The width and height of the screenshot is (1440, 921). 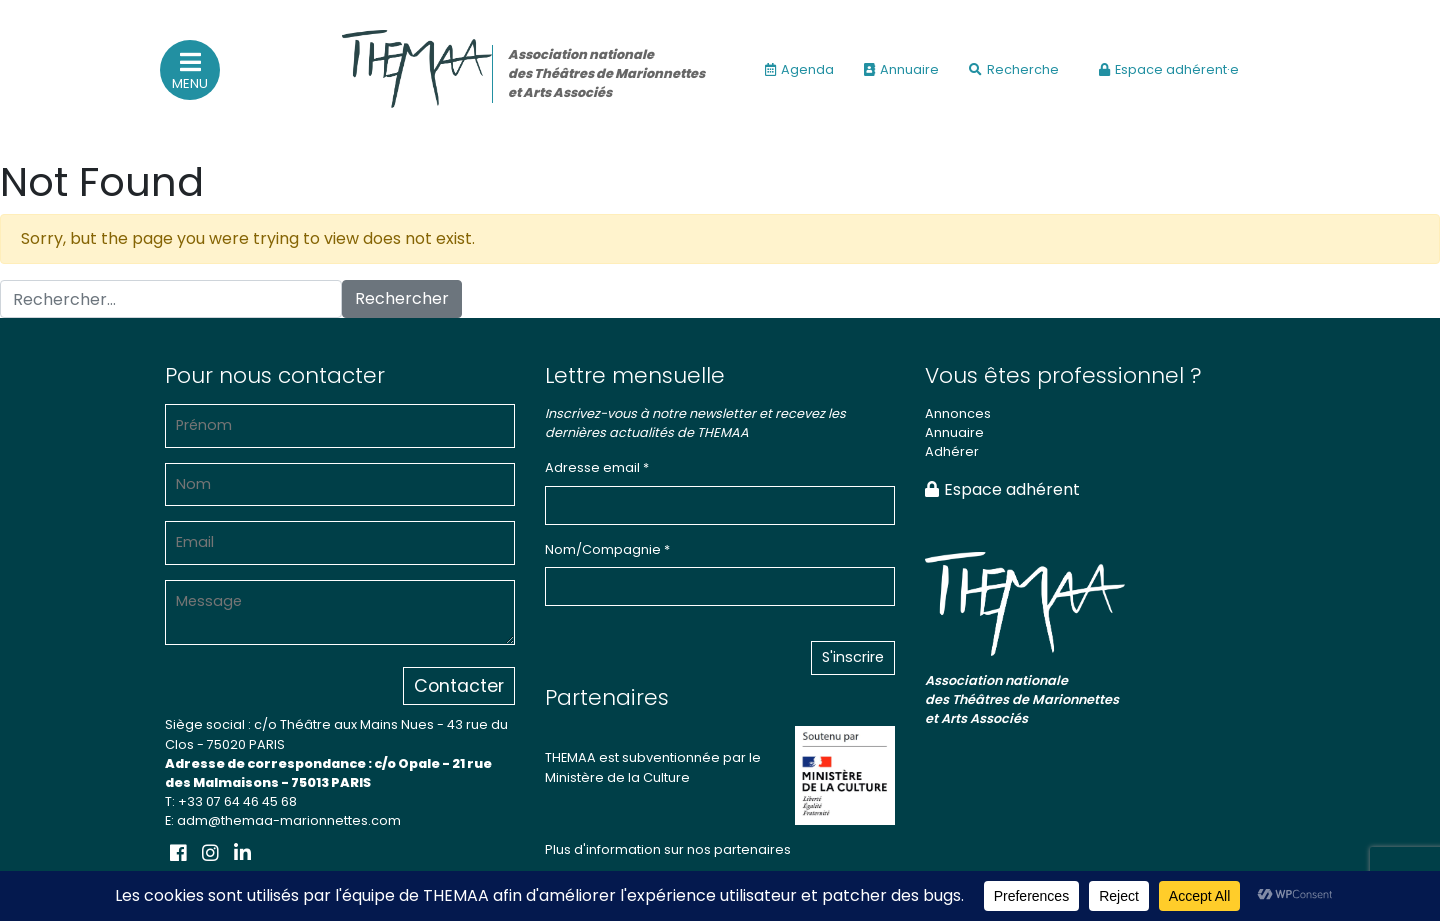 I want to click on Plus d'information sur nos partenaires, so click(x=668, y=849).